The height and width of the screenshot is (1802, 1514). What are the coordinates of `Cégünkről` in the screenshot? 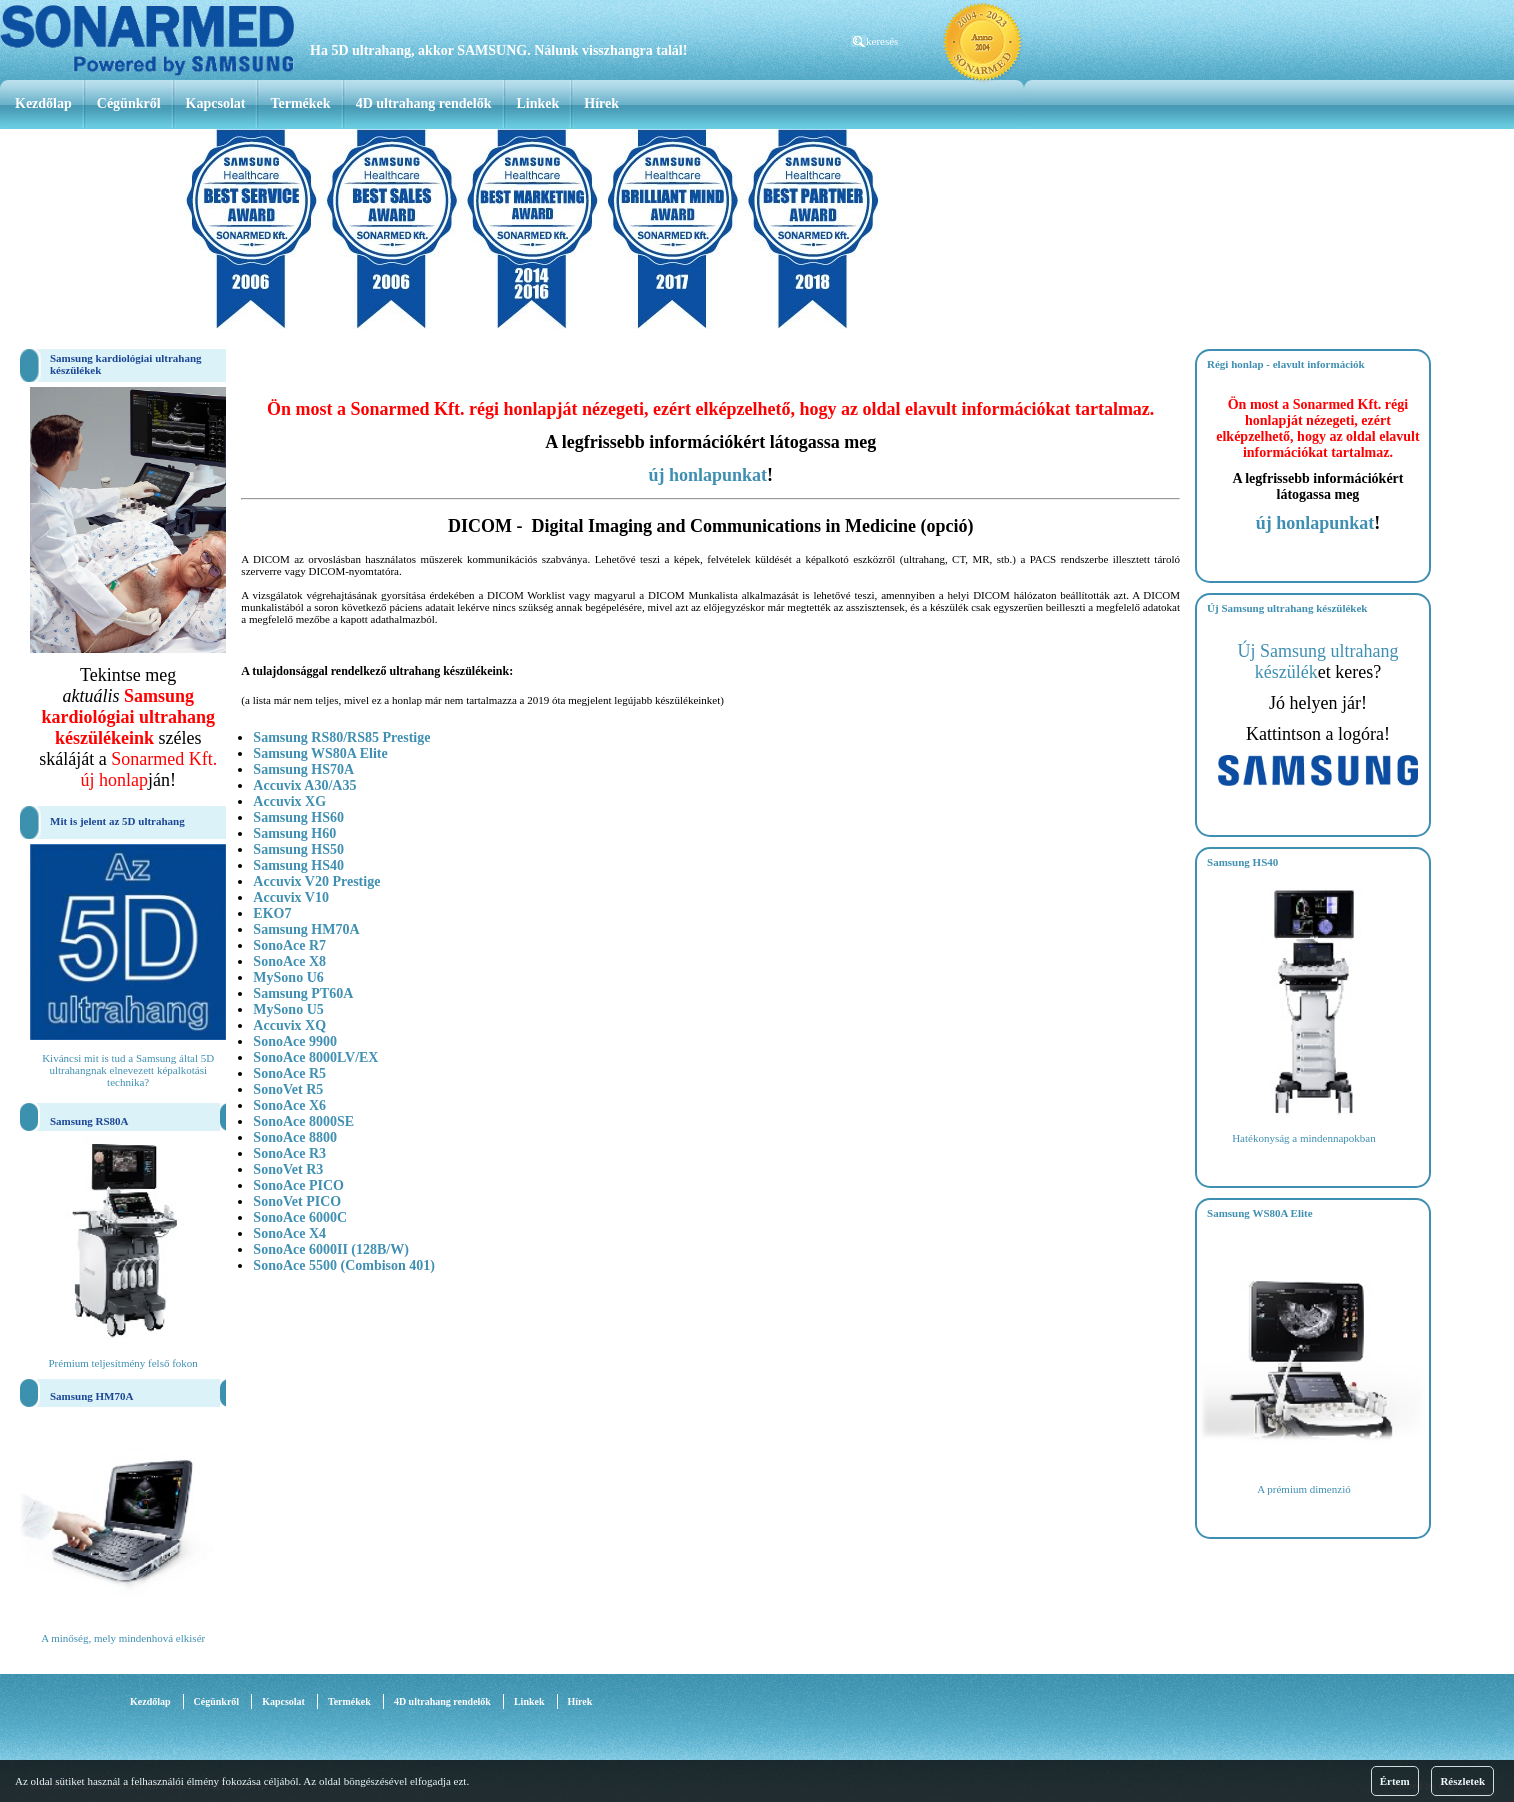 It's located at (129, 103).